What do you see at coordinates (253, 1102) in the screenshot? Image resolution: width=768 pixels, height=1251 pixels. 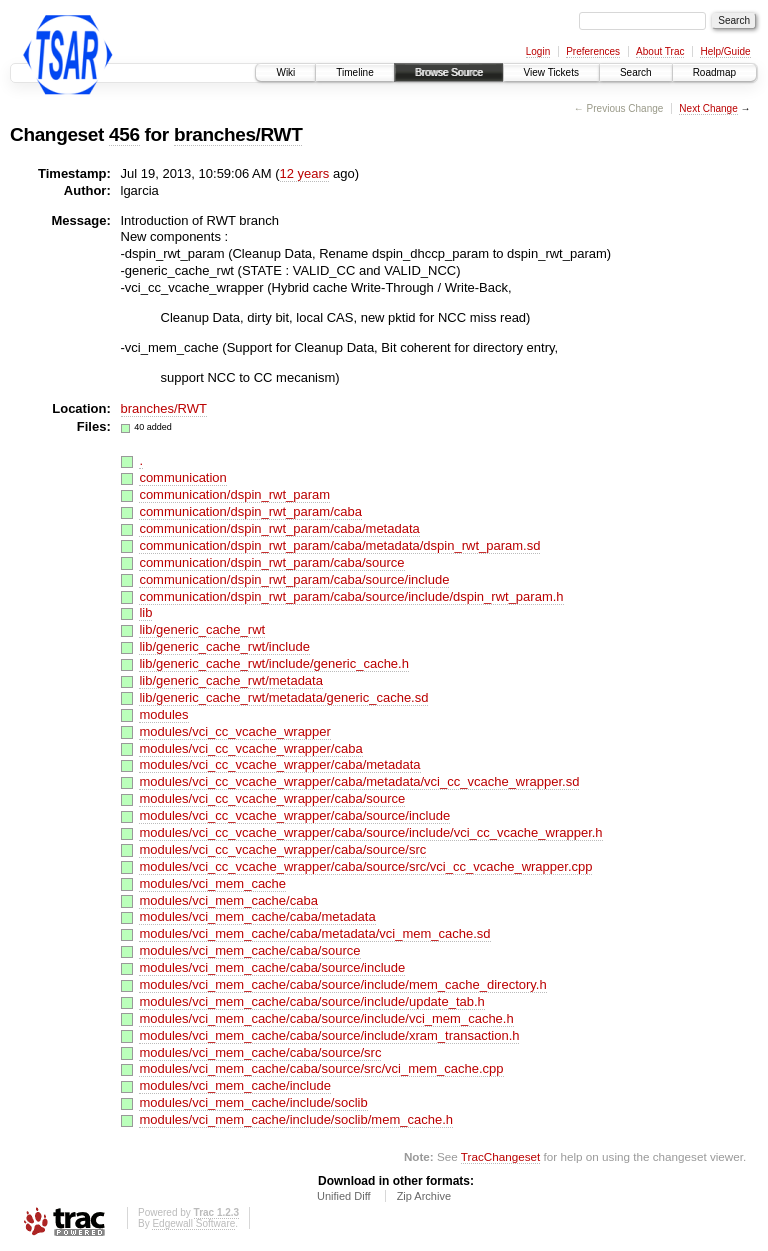 I see `modules/vci_mem_cache/include/soclib` at bounding box center [253, 1102].